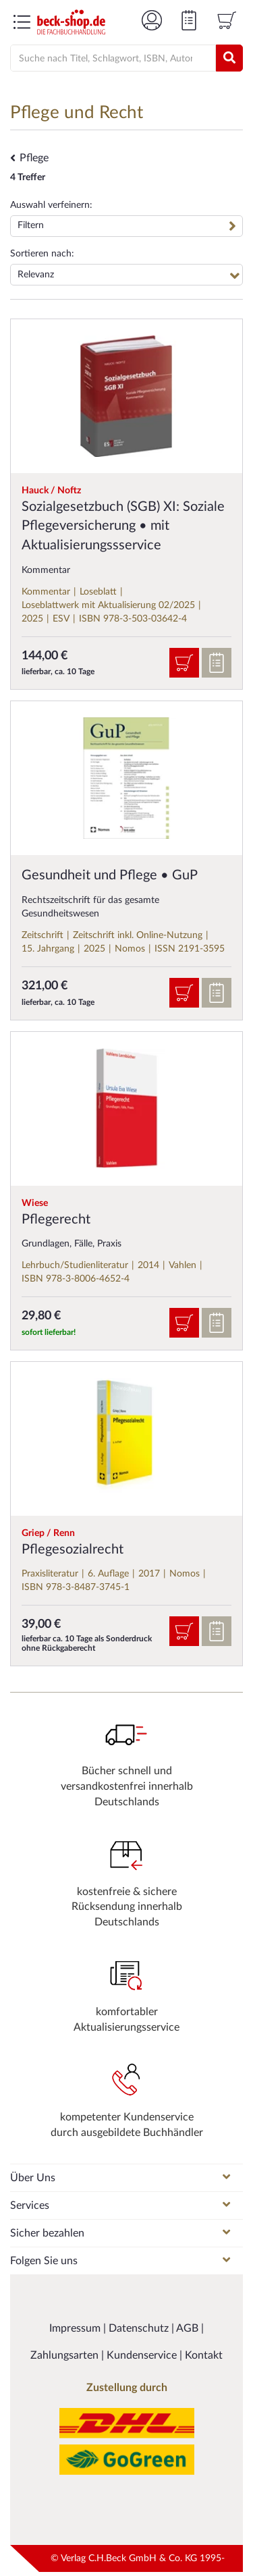 The image size is (253, 2576). What do you see at coordinates (188, 2328) in the screenshot?
I see `AGB` at bounding box center [188, 2328].